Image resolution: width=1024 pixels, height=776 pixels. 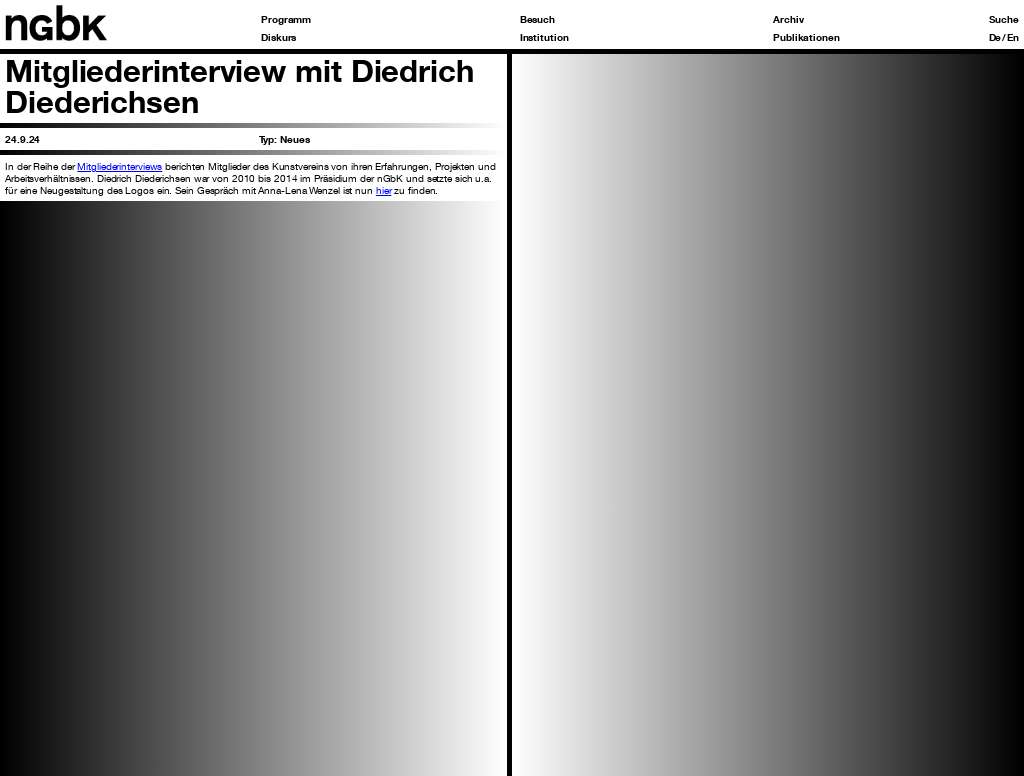 I want to click on hier, so click(x=384, y=190).